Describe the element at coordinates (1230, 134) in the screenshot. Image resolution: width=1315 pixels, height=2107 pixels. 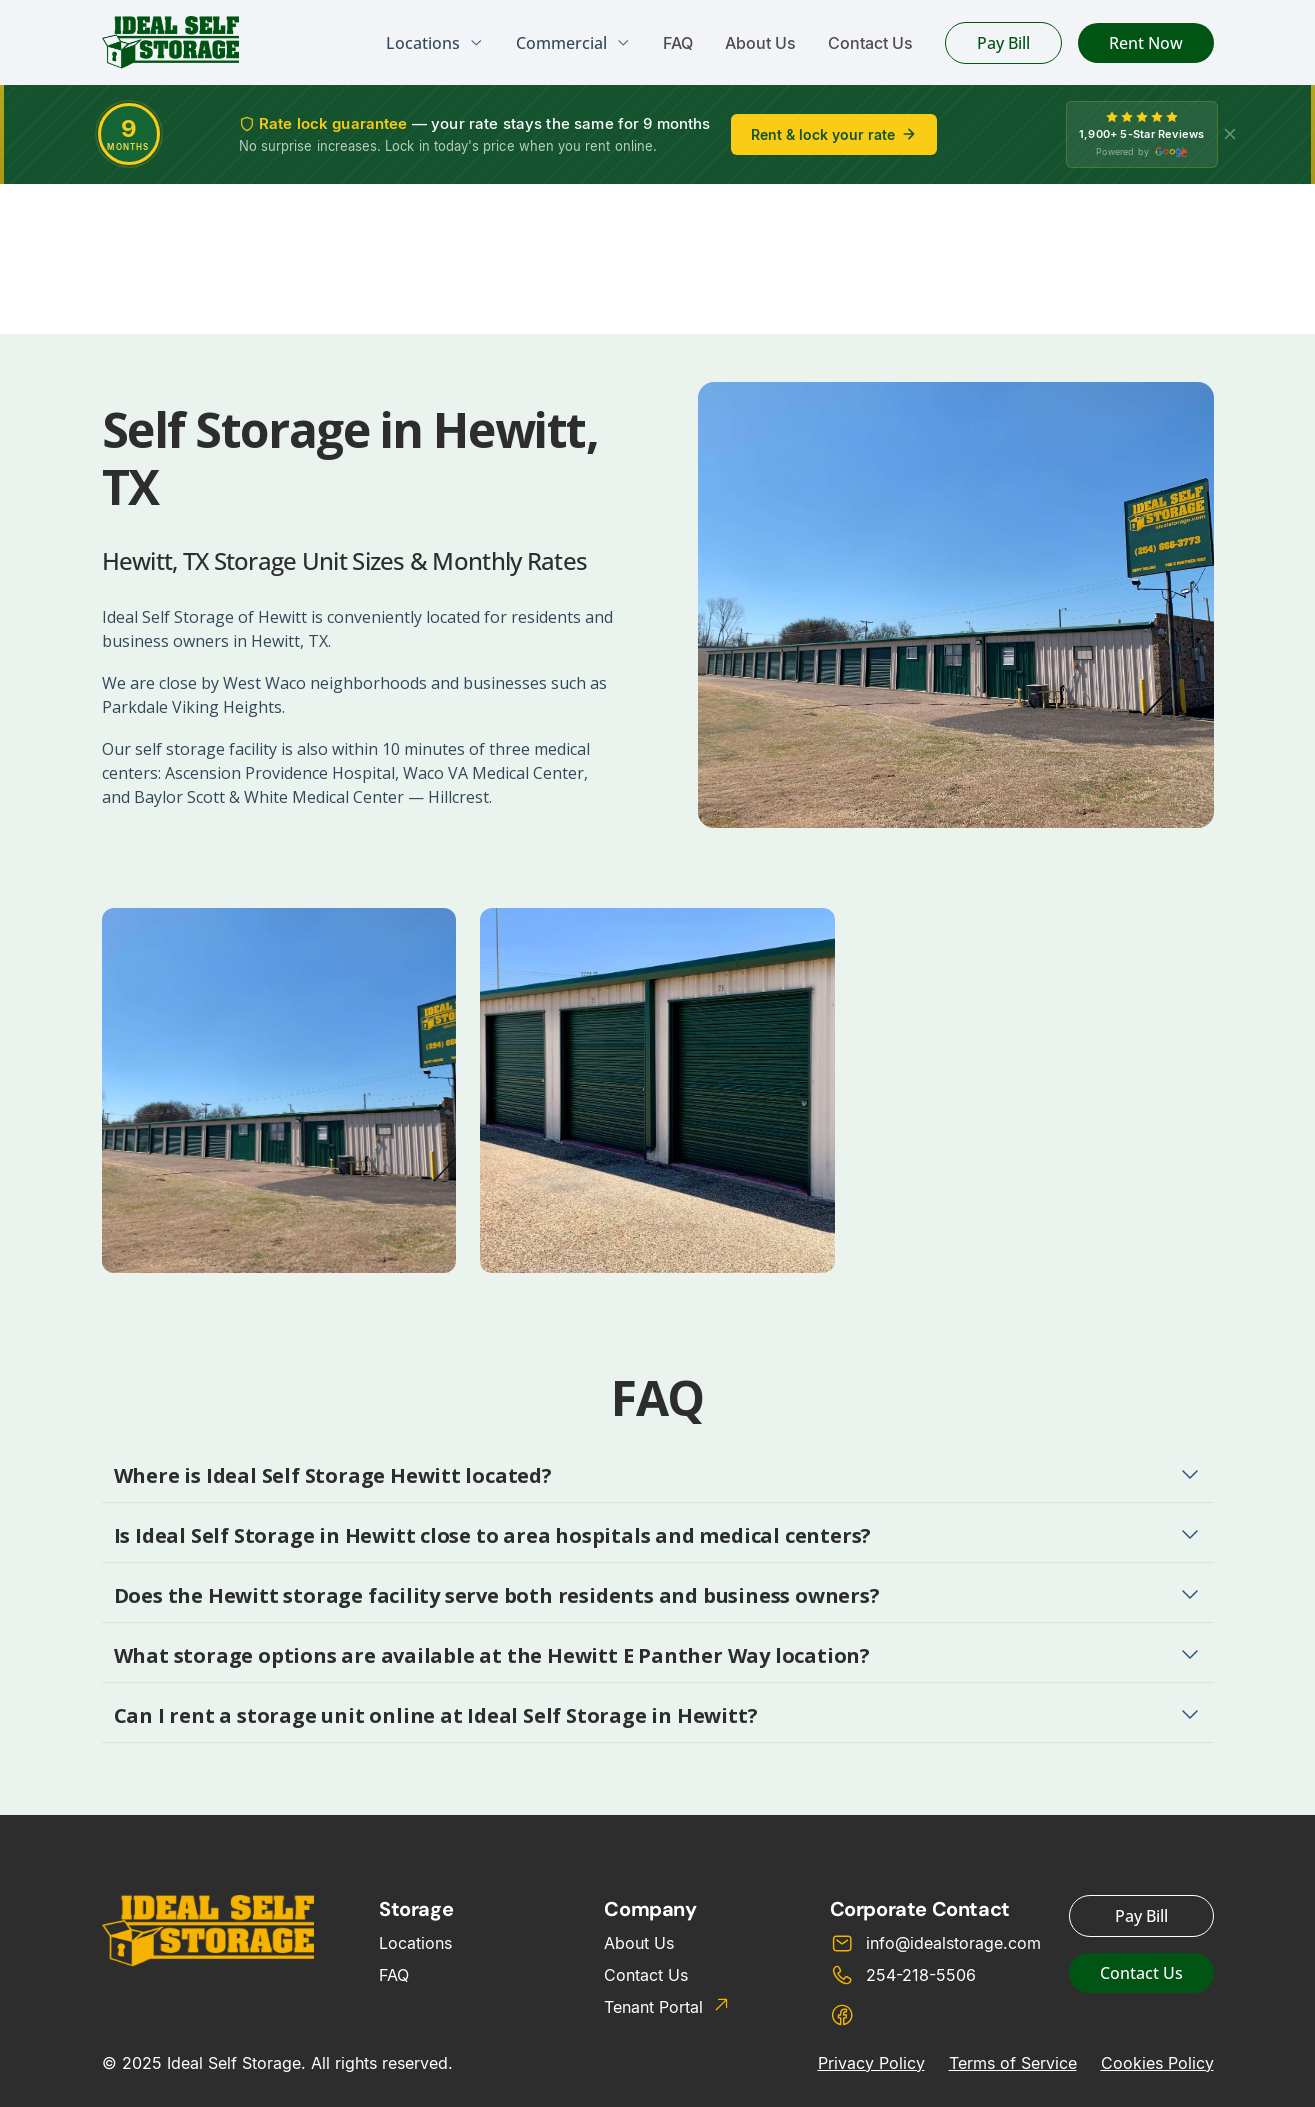
I see `[X]` at that location.